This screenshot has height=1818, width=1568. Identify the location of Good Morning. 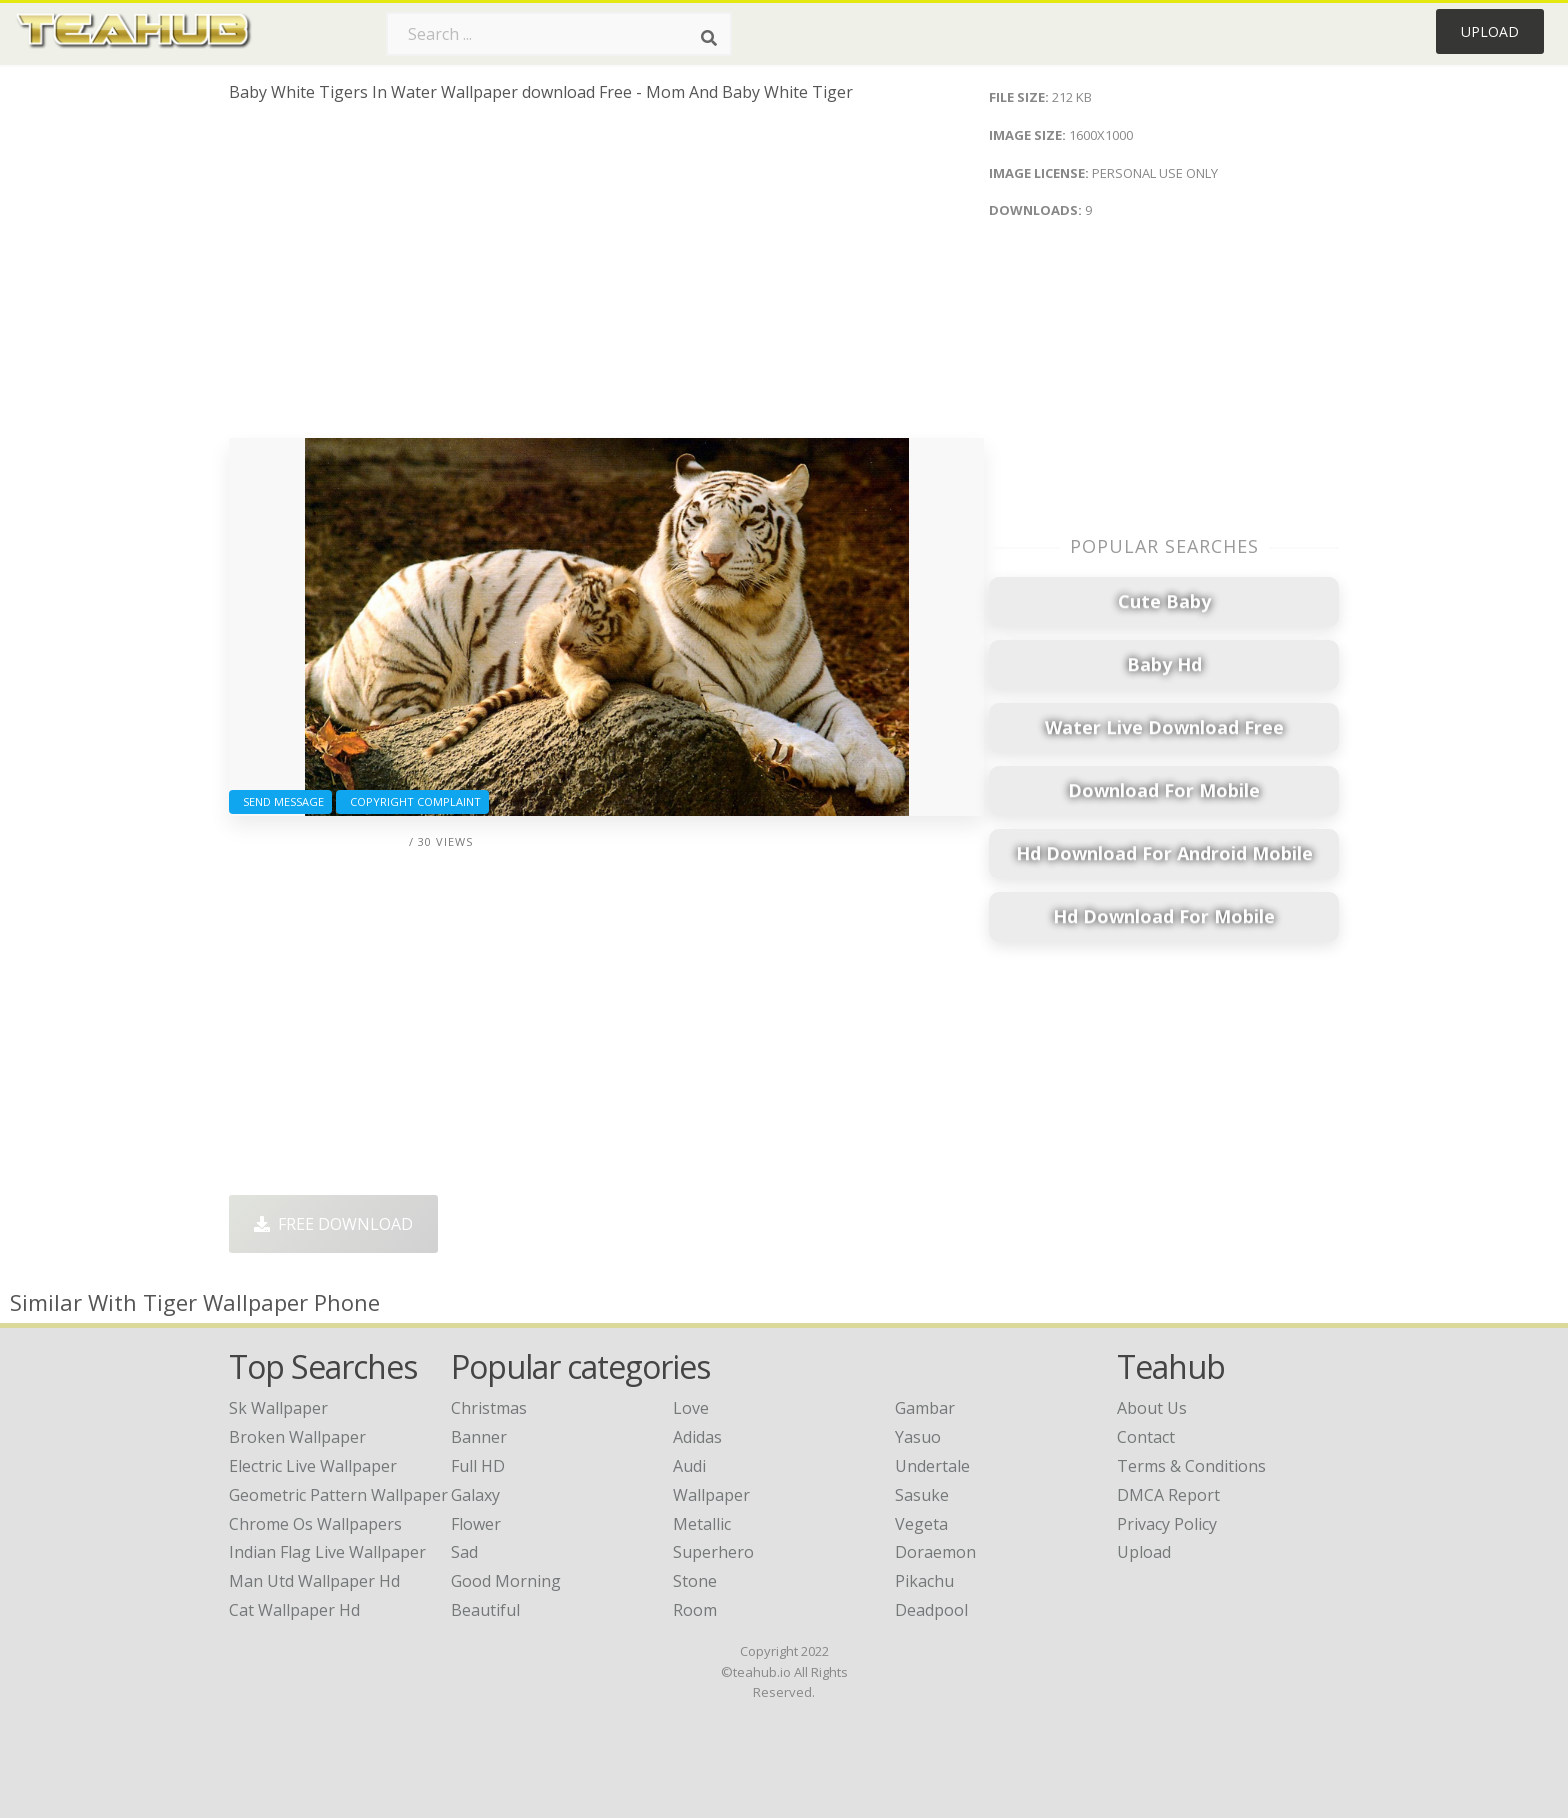
(506, 1581).